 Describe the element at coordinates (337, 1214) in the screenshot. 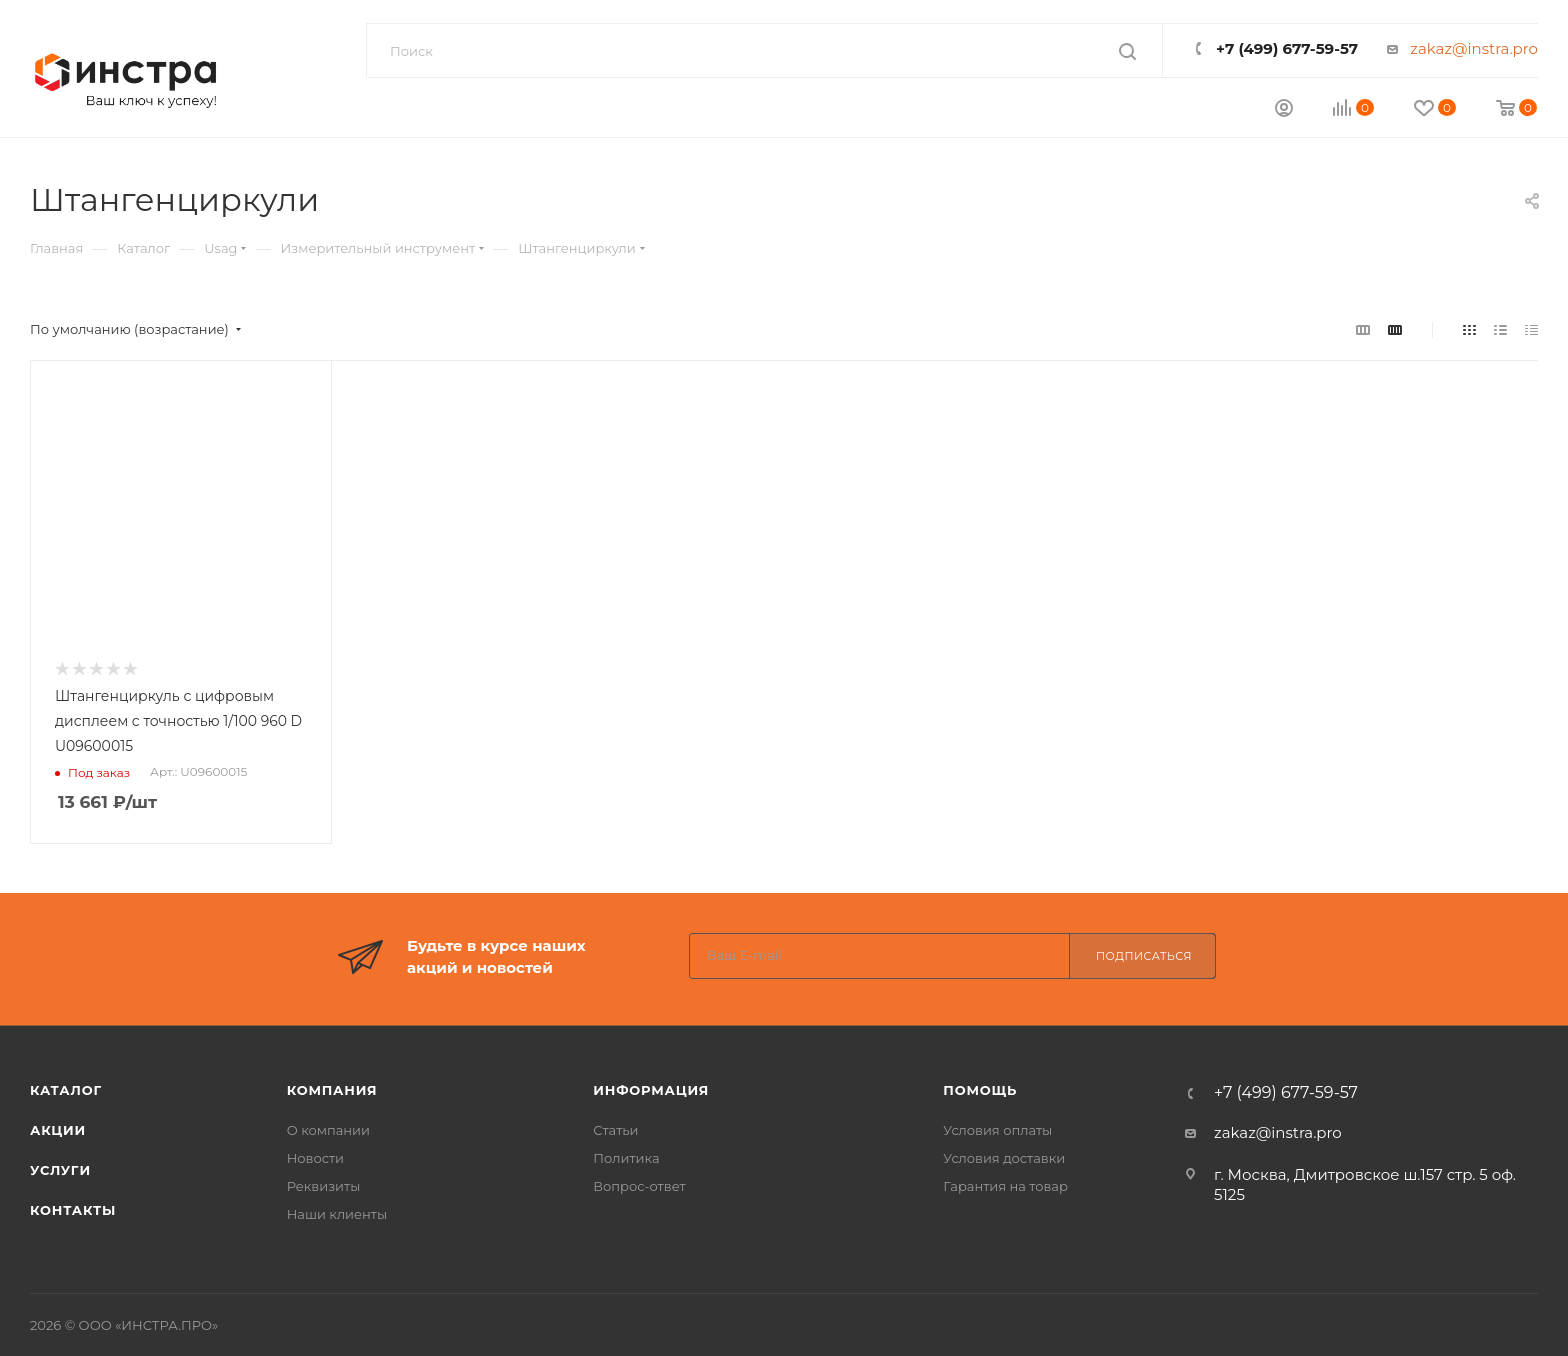

I see `Наши клиенты` at that location.